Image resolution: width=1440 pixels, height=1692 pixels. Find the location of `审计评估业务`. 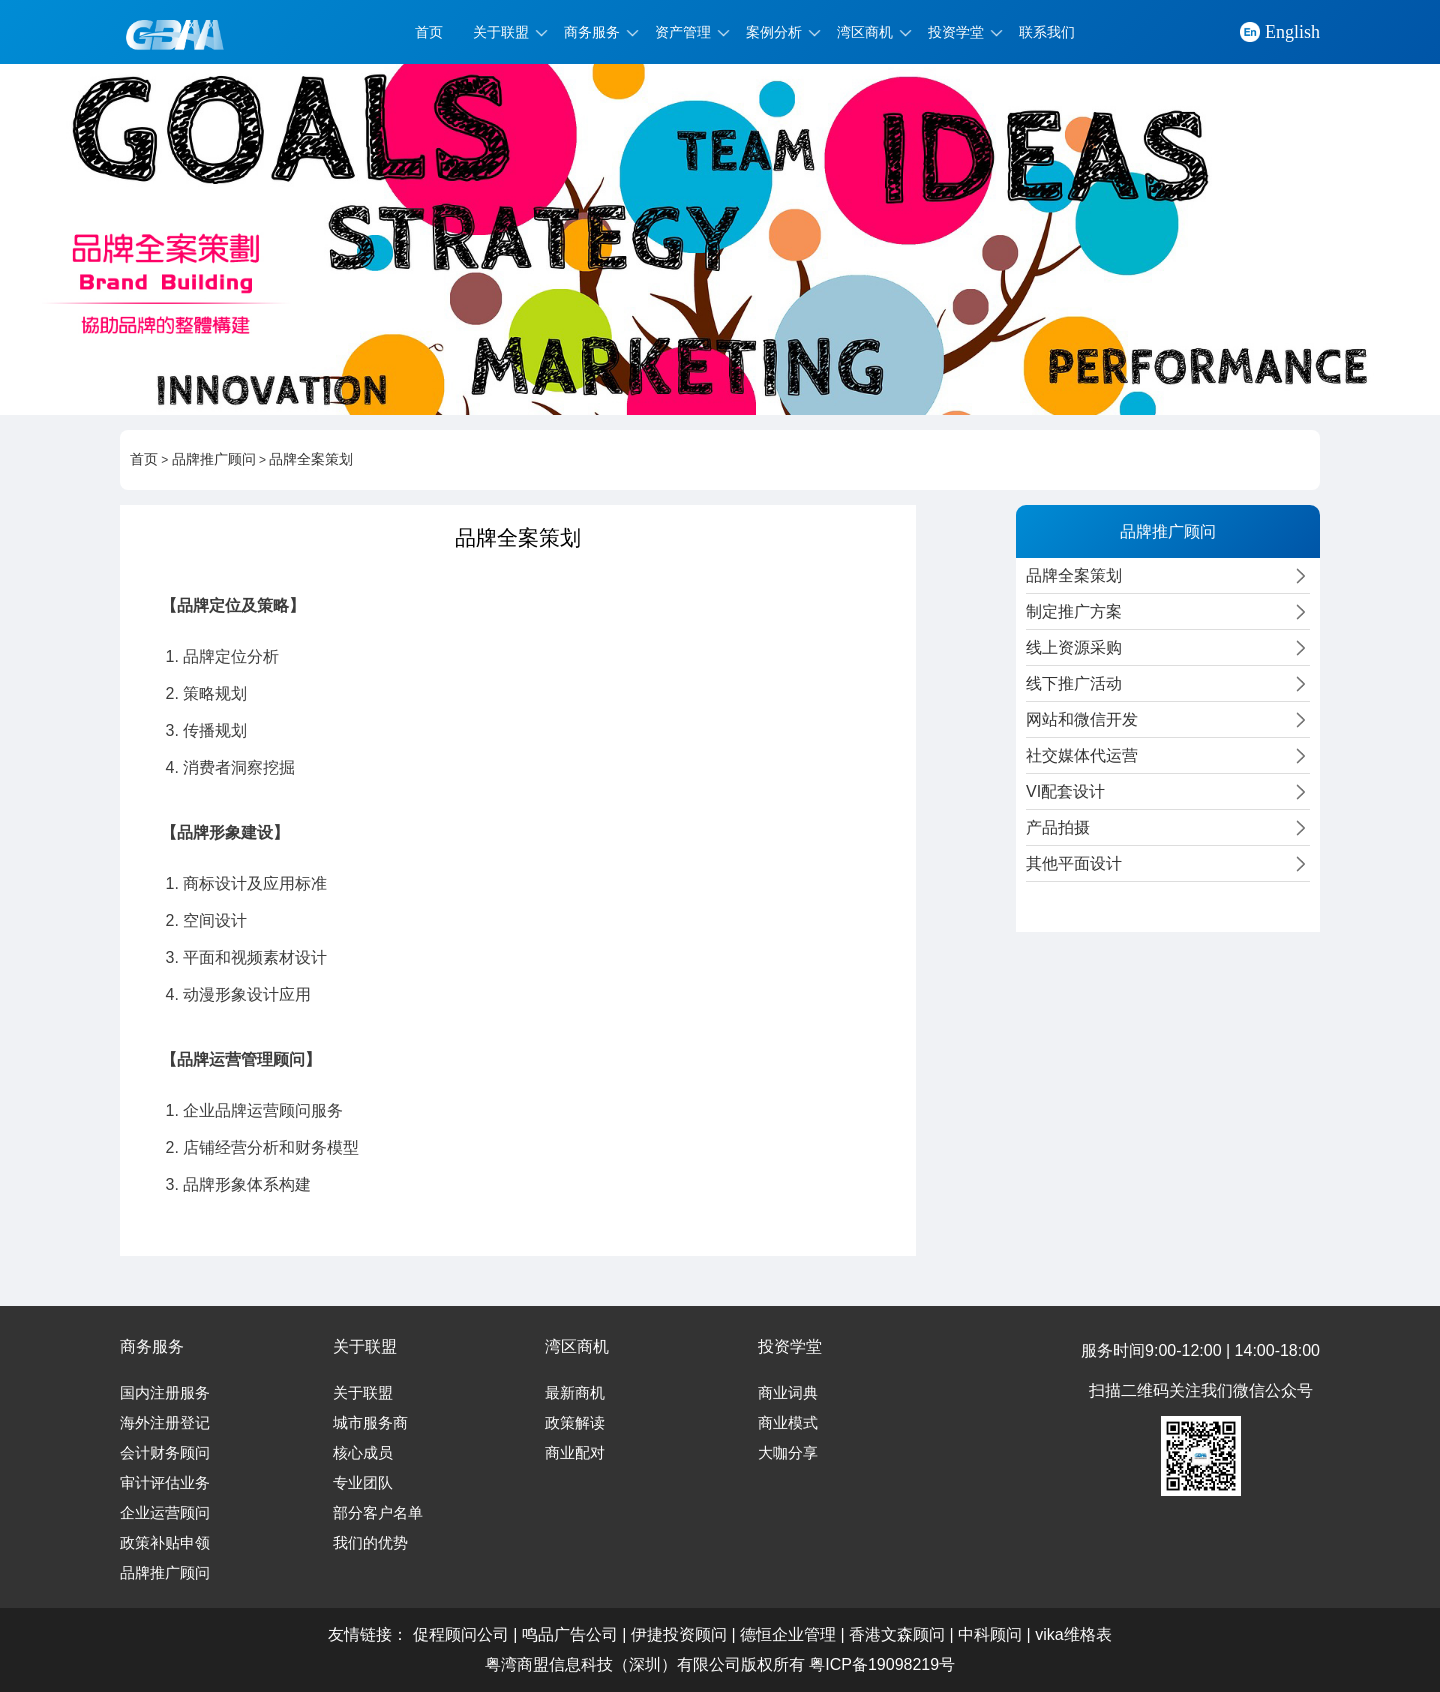

审计评估业务 is located at coordinates (165, 1483).